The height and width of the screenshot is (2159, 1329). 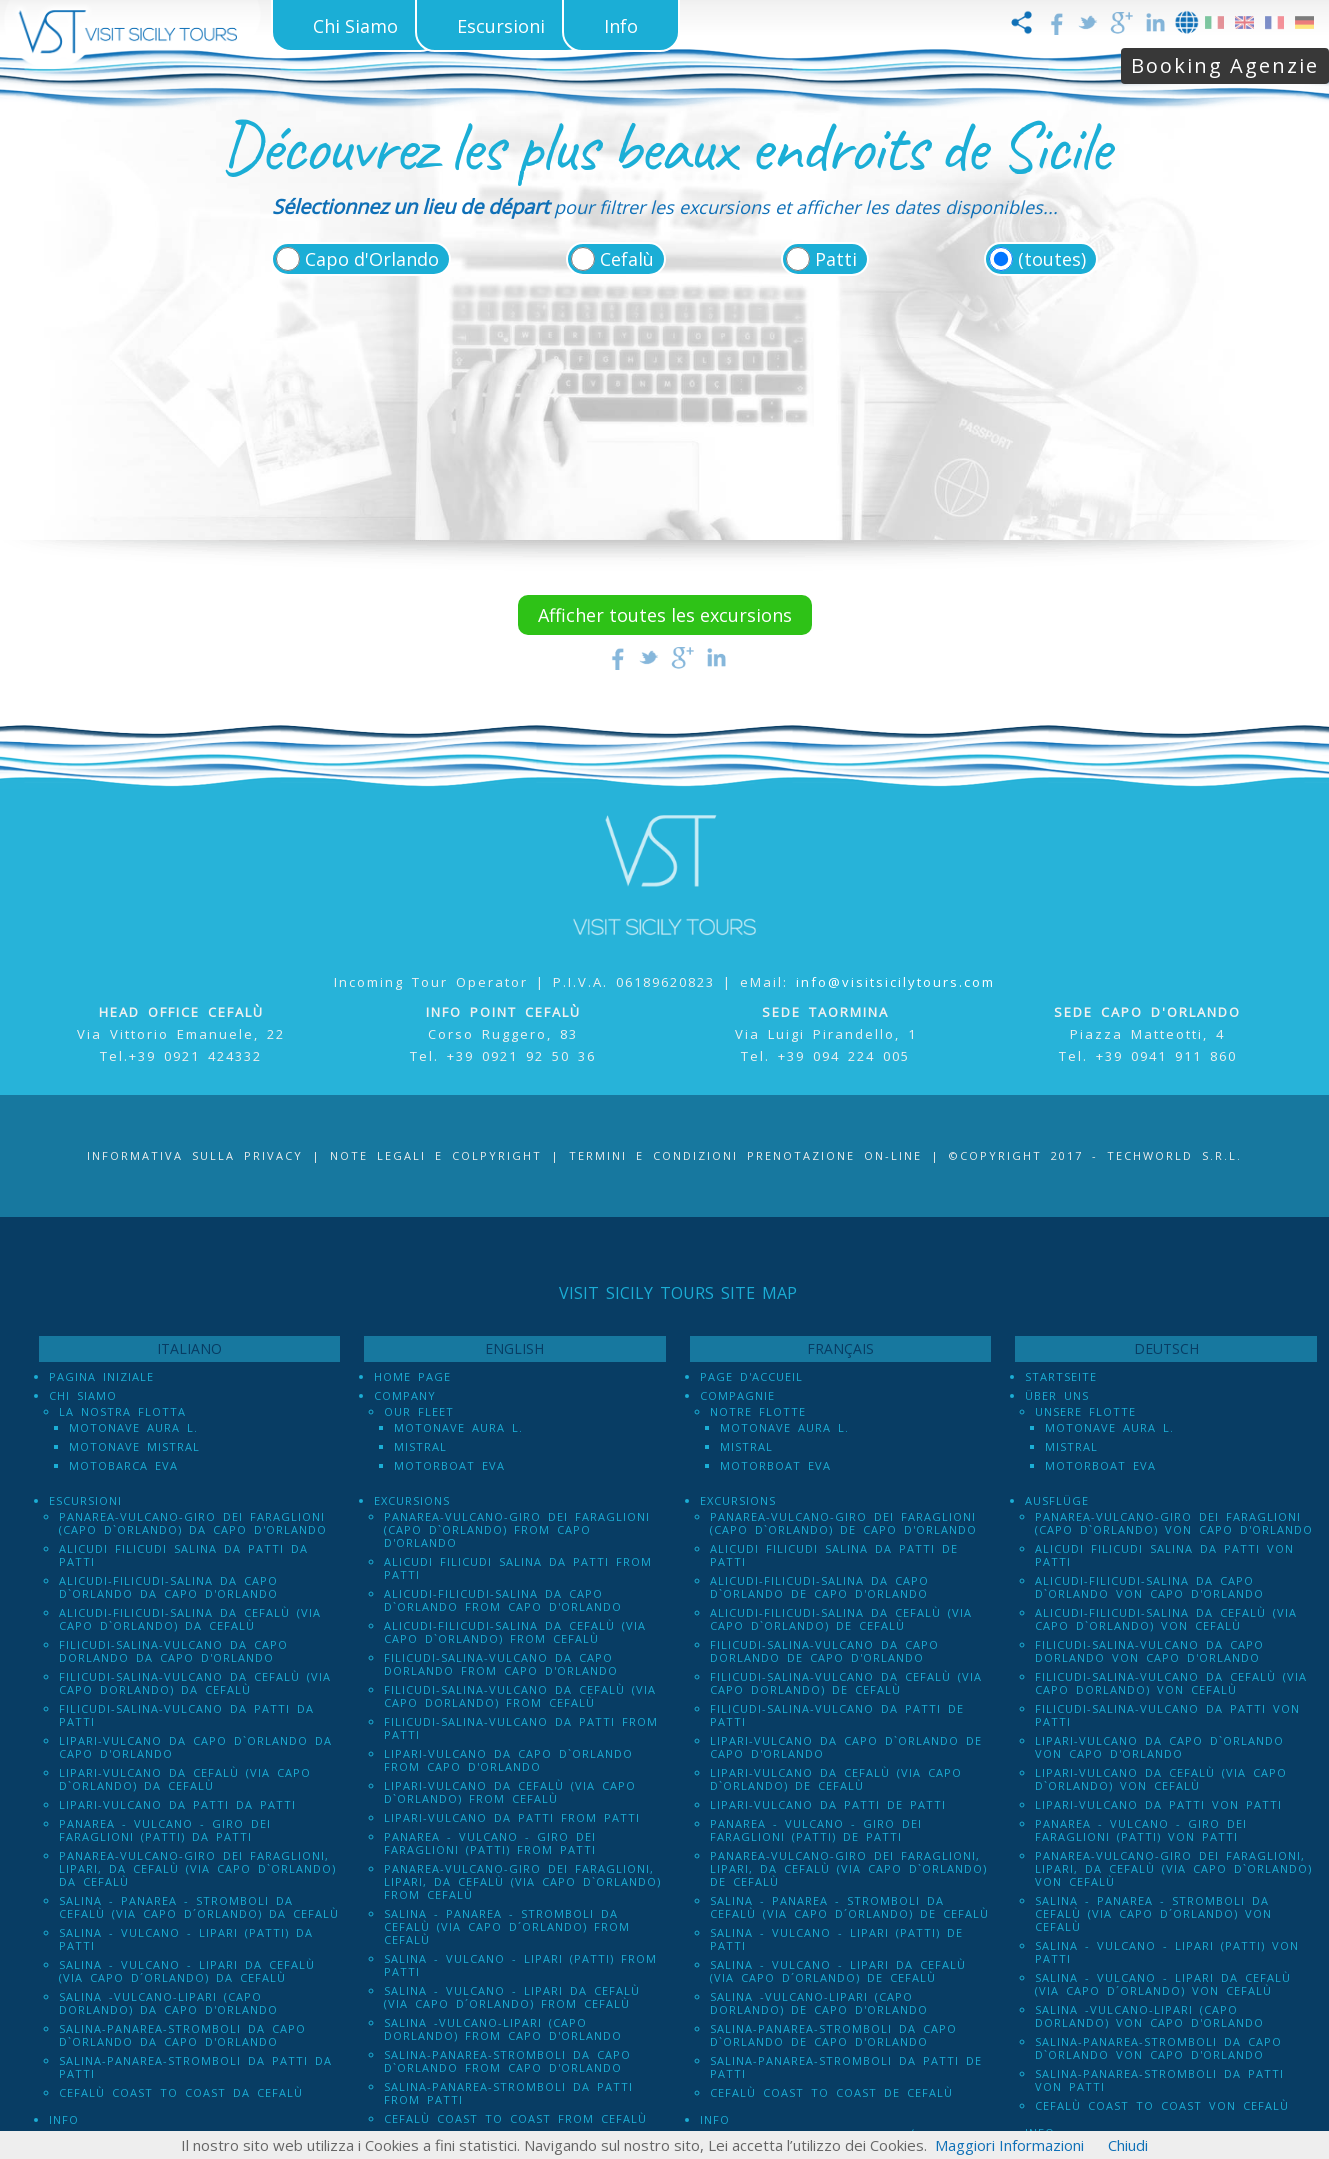 What do you see at coordinates (831, 2092) in the screenshot?
I see `Cefalù Coast to Coast de Cefalù` at bounding box center [831, 2092].